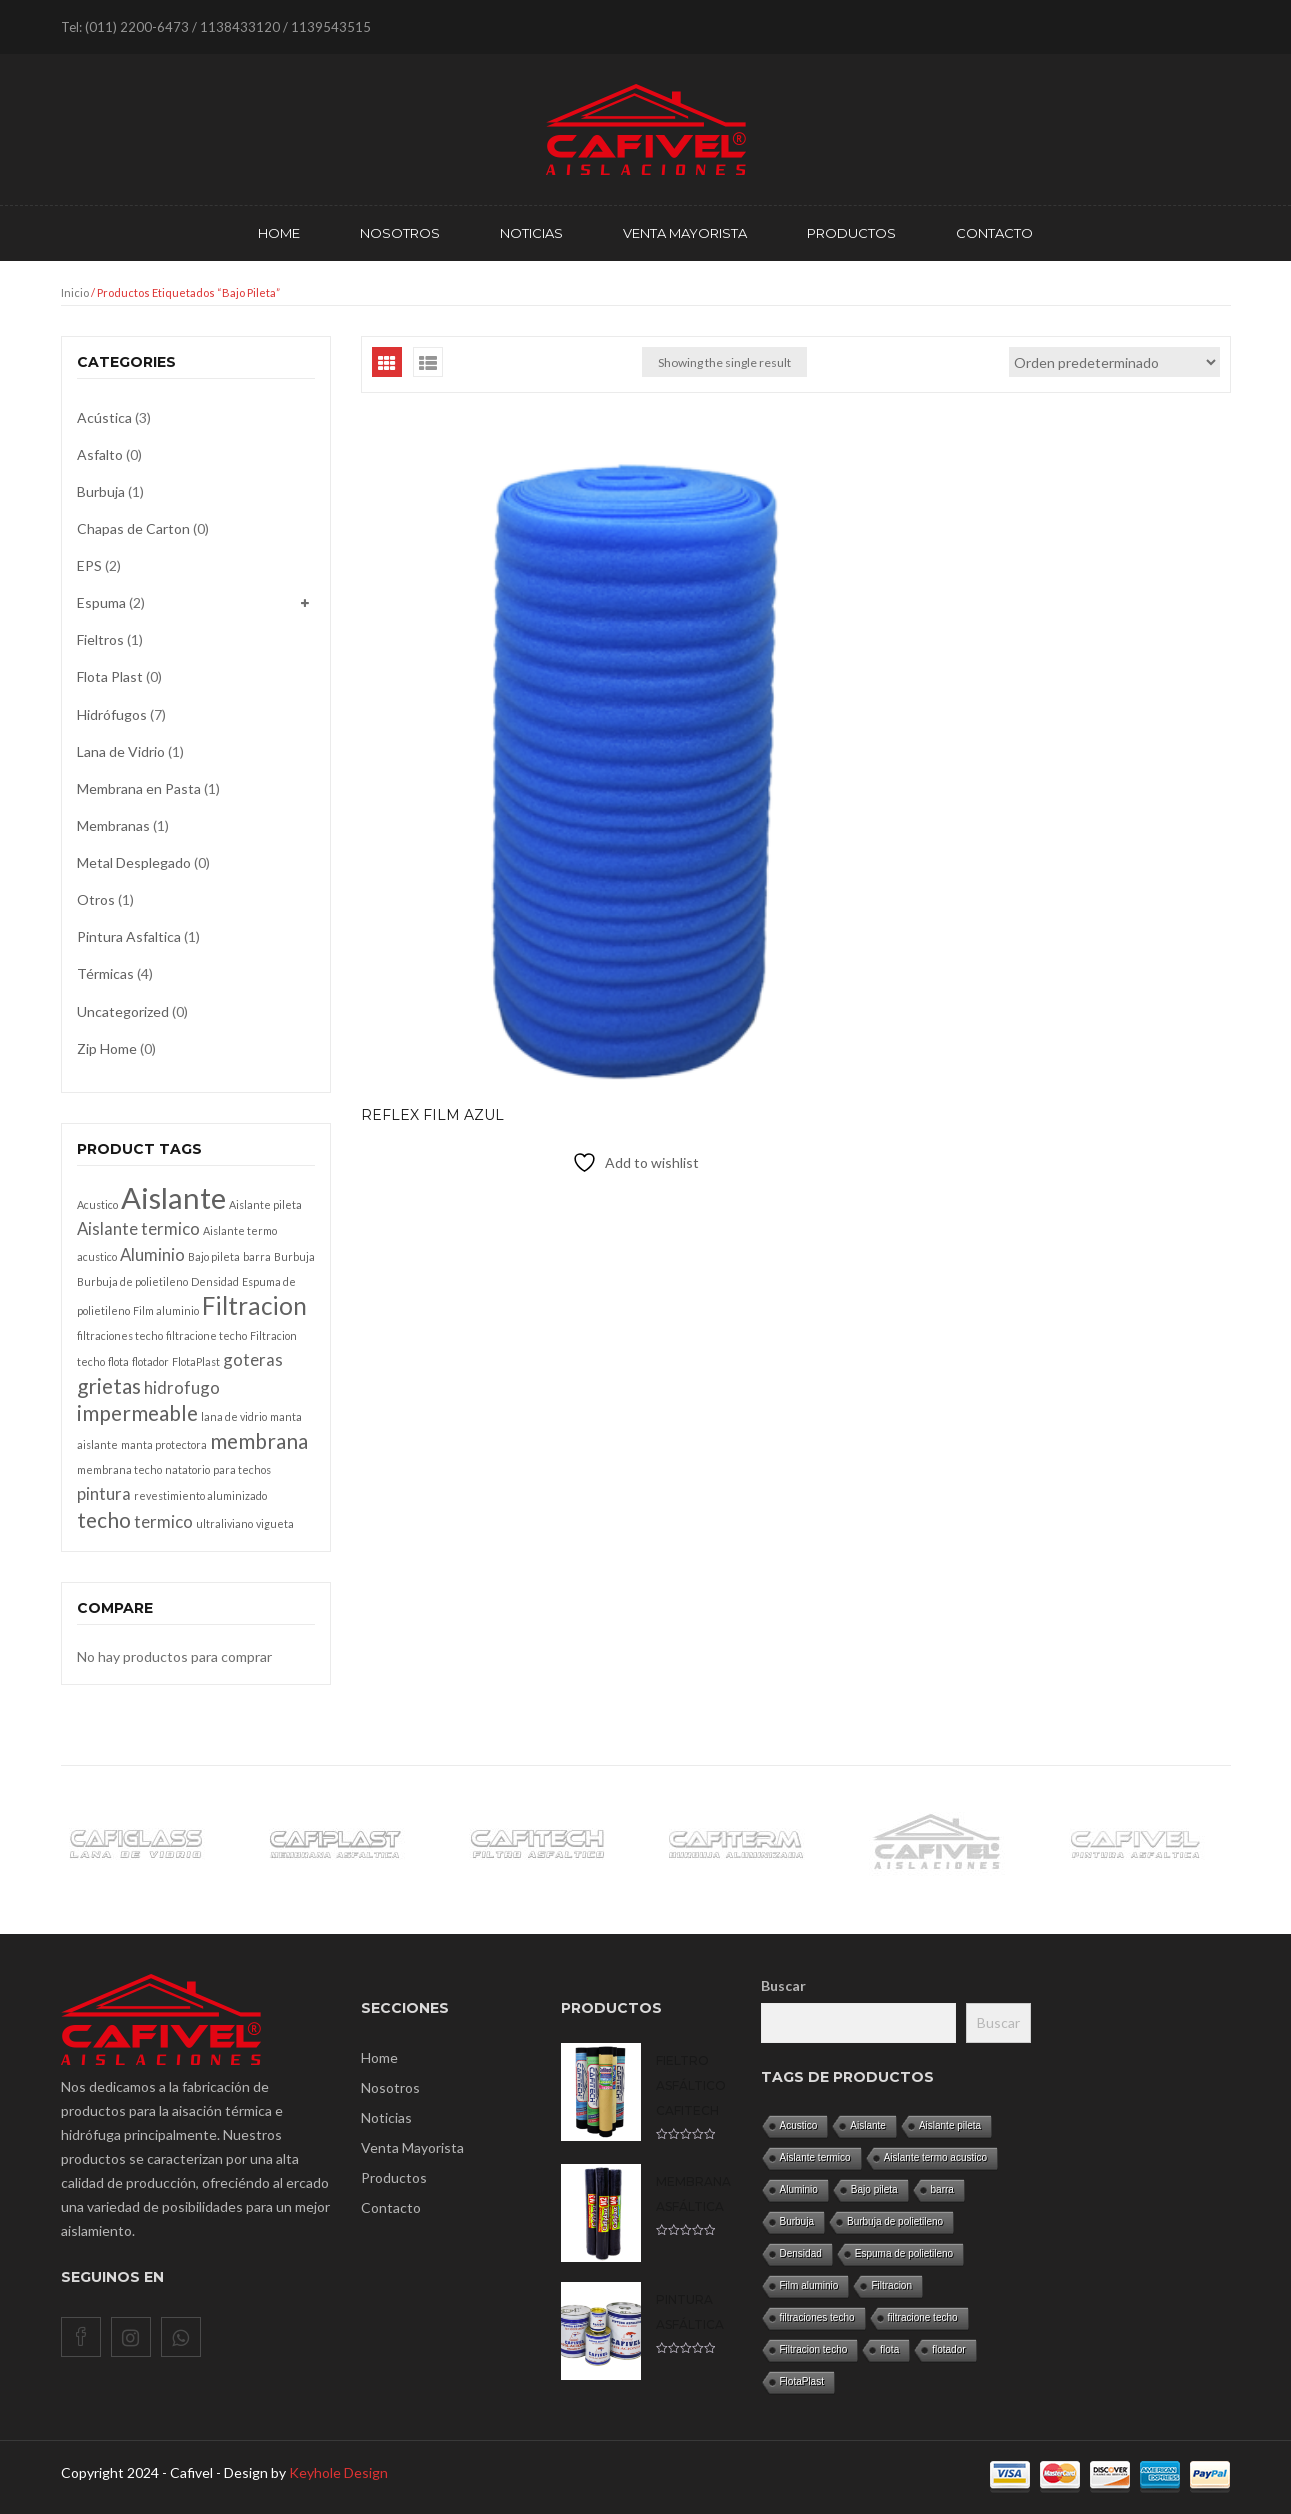 Image resolution: width=1291 pixels, height=2514 pixels. I want to click on termico [termico (2 productos)], so click(163, 1521).